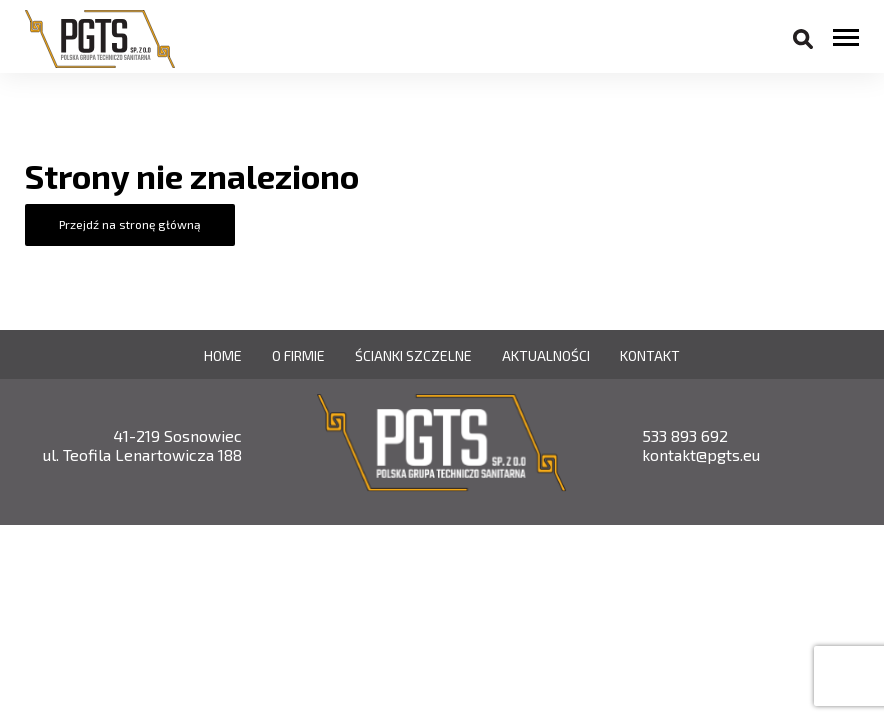  I want to click on Aktualności, so click(546, 355).